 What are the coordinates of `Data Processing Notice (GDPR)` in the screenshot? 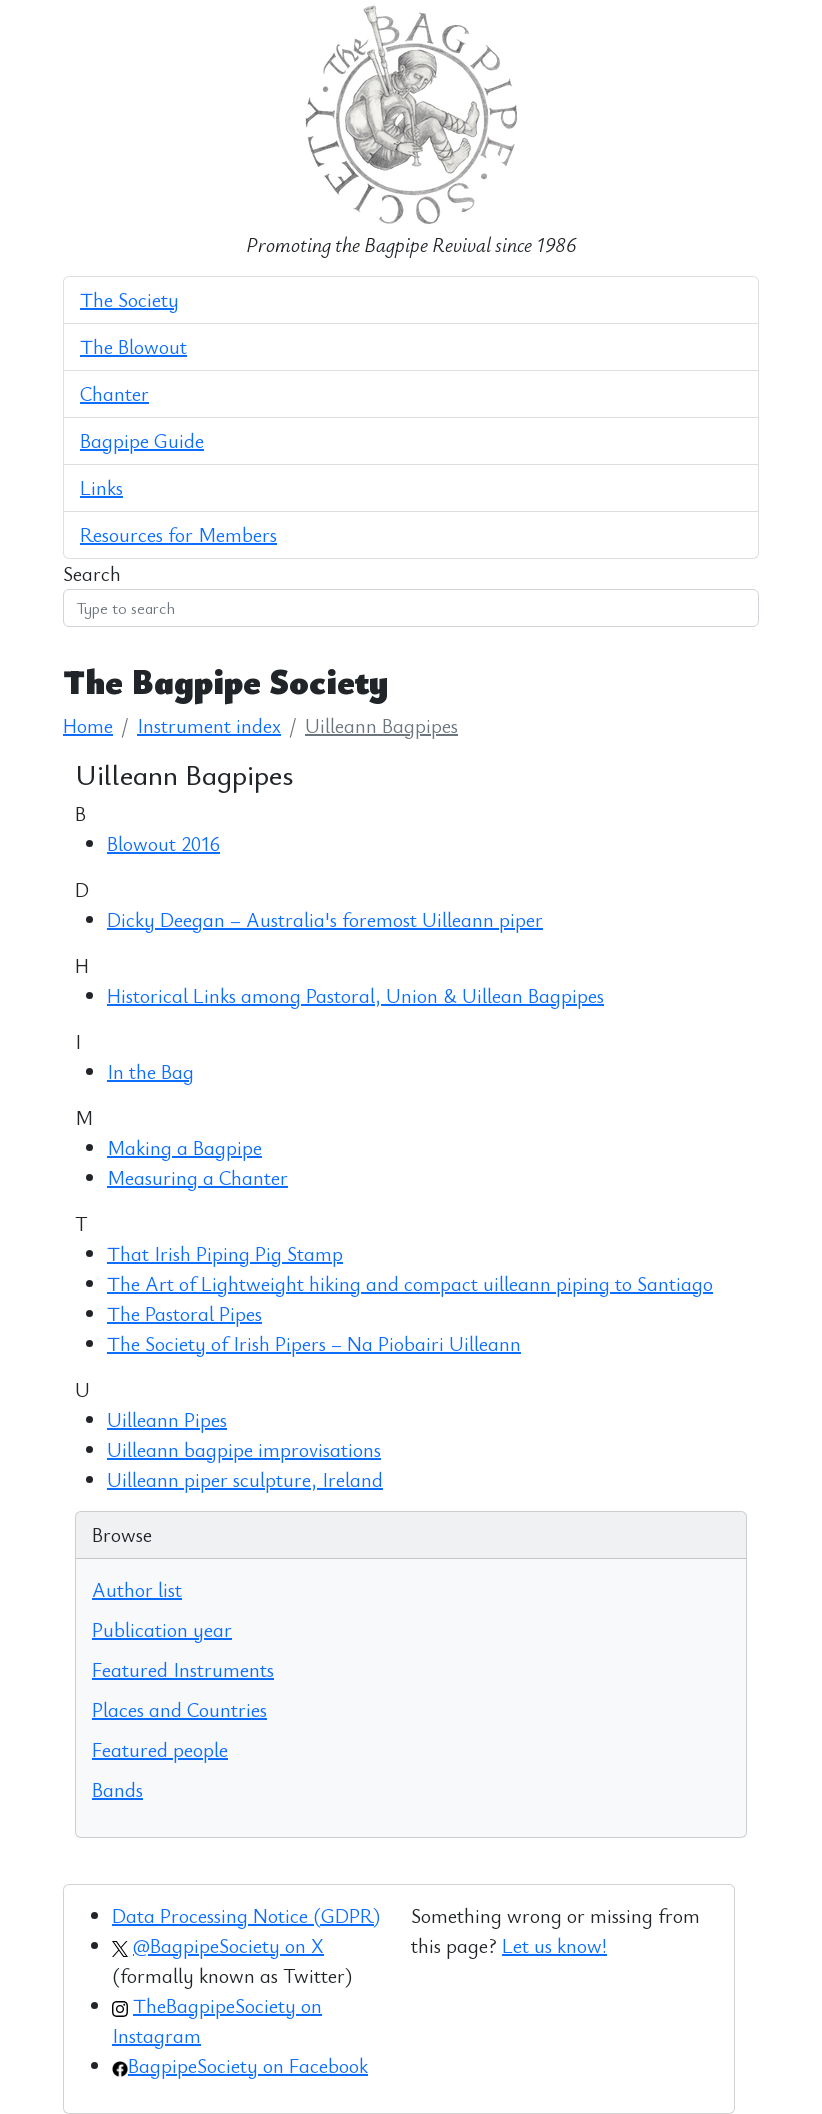 It's located at (246, 1915).